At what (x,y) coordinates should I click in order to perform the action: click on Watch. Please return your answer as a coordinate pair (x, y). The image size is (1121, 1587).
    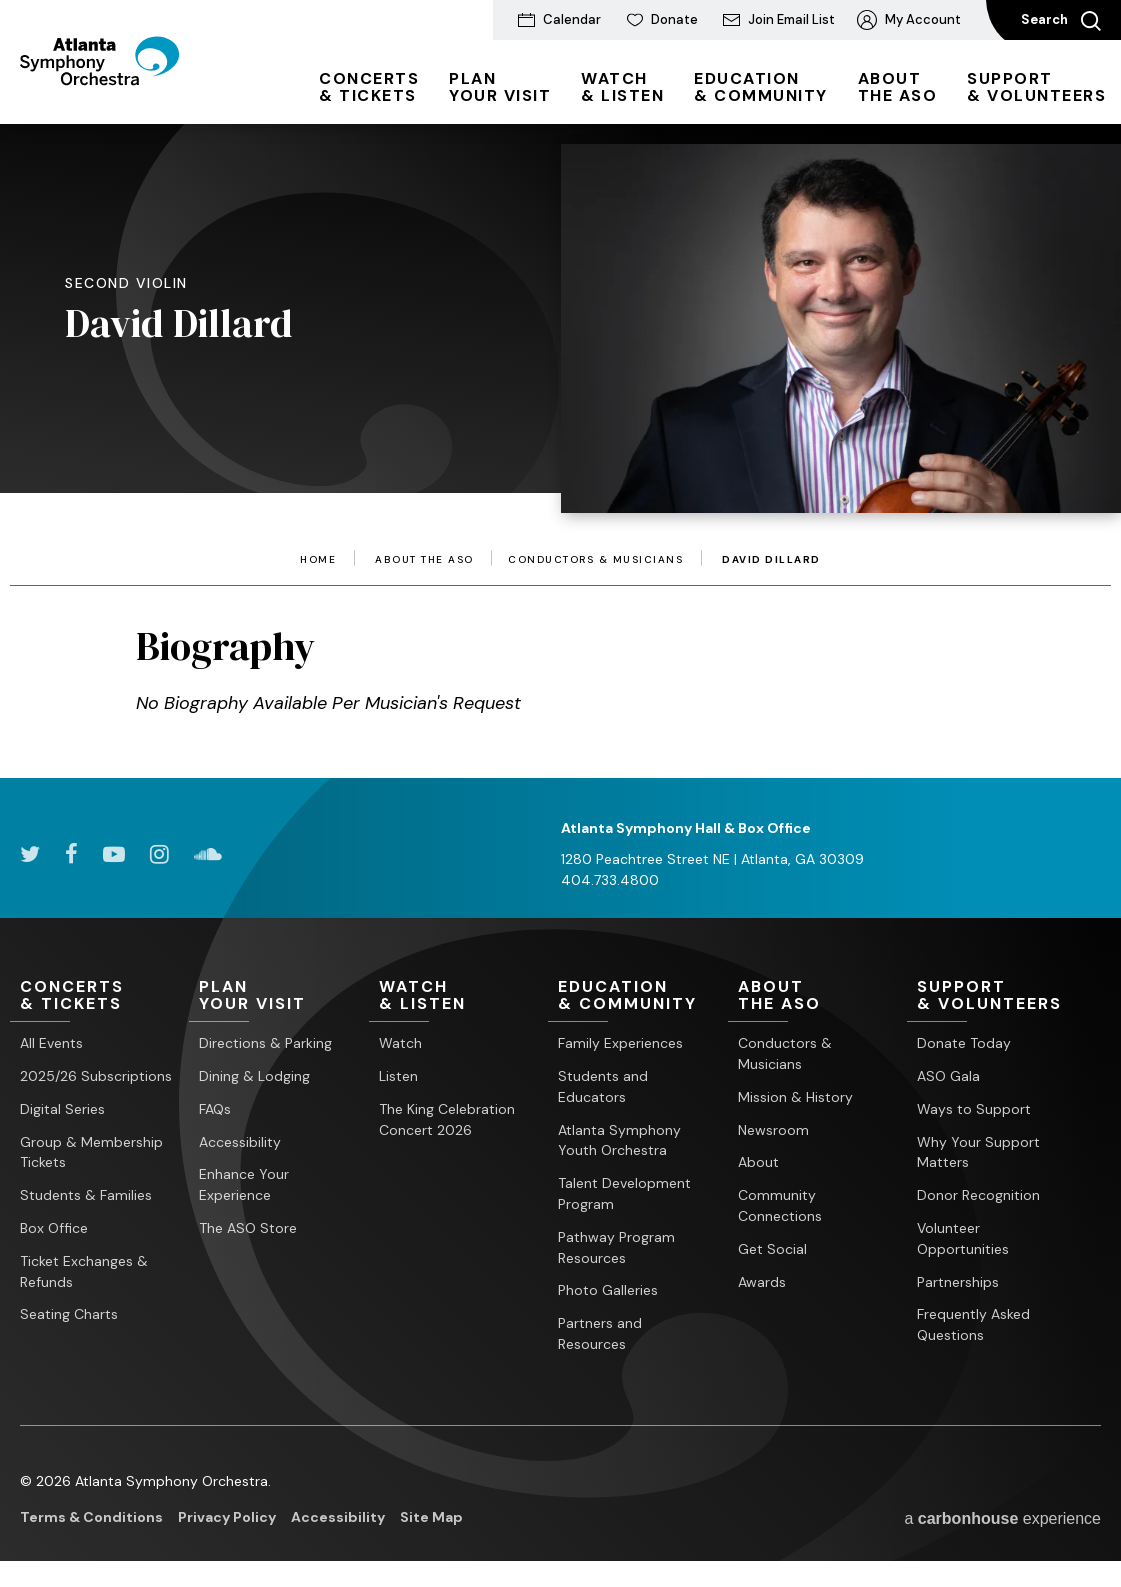
    Looking at the image, I should click on (400, 1044).